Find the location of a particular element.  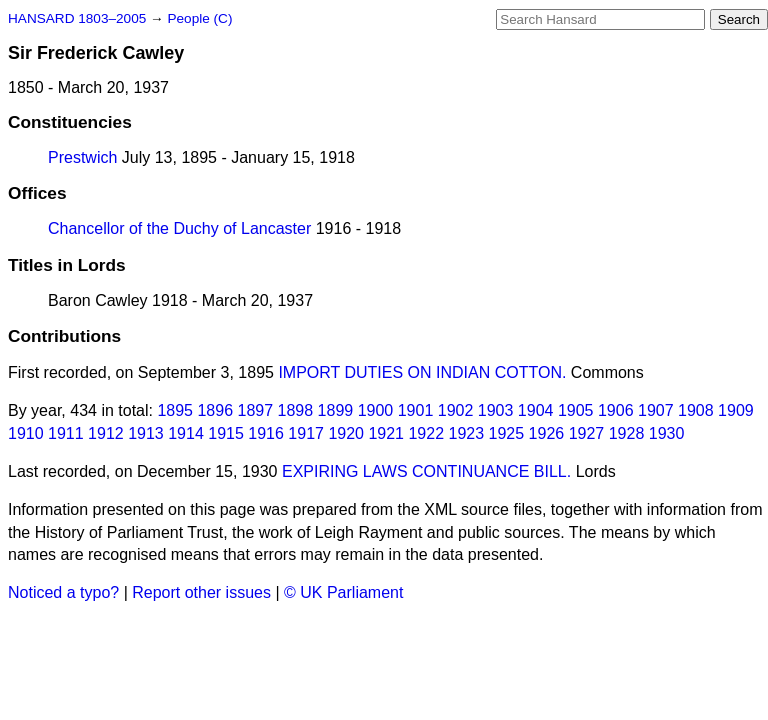

1899 is located at coordinates (336, 410).